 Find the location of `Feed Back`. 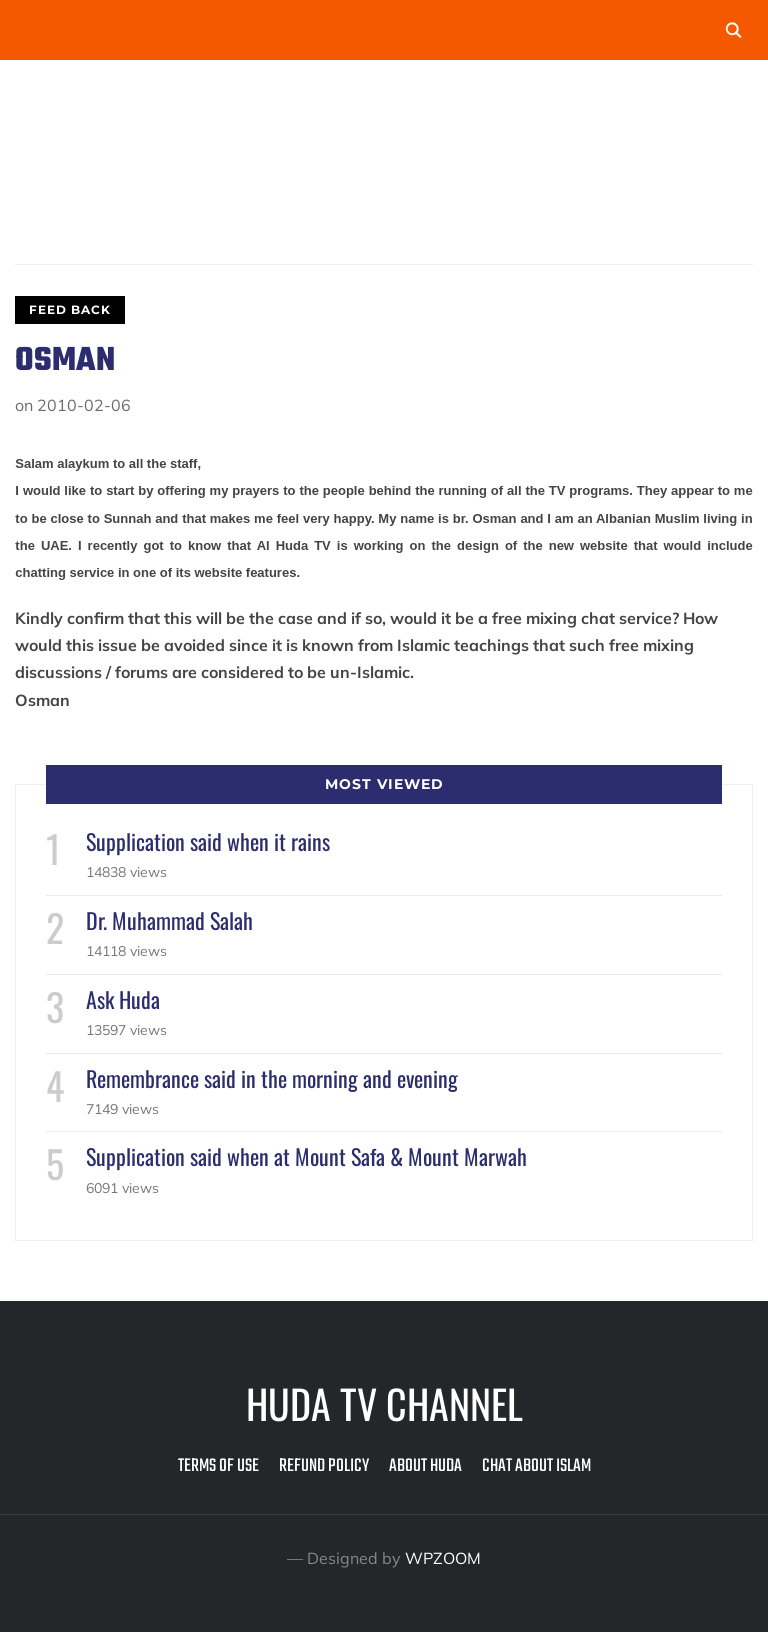

Feed Back is located at coordinates (70, 309).